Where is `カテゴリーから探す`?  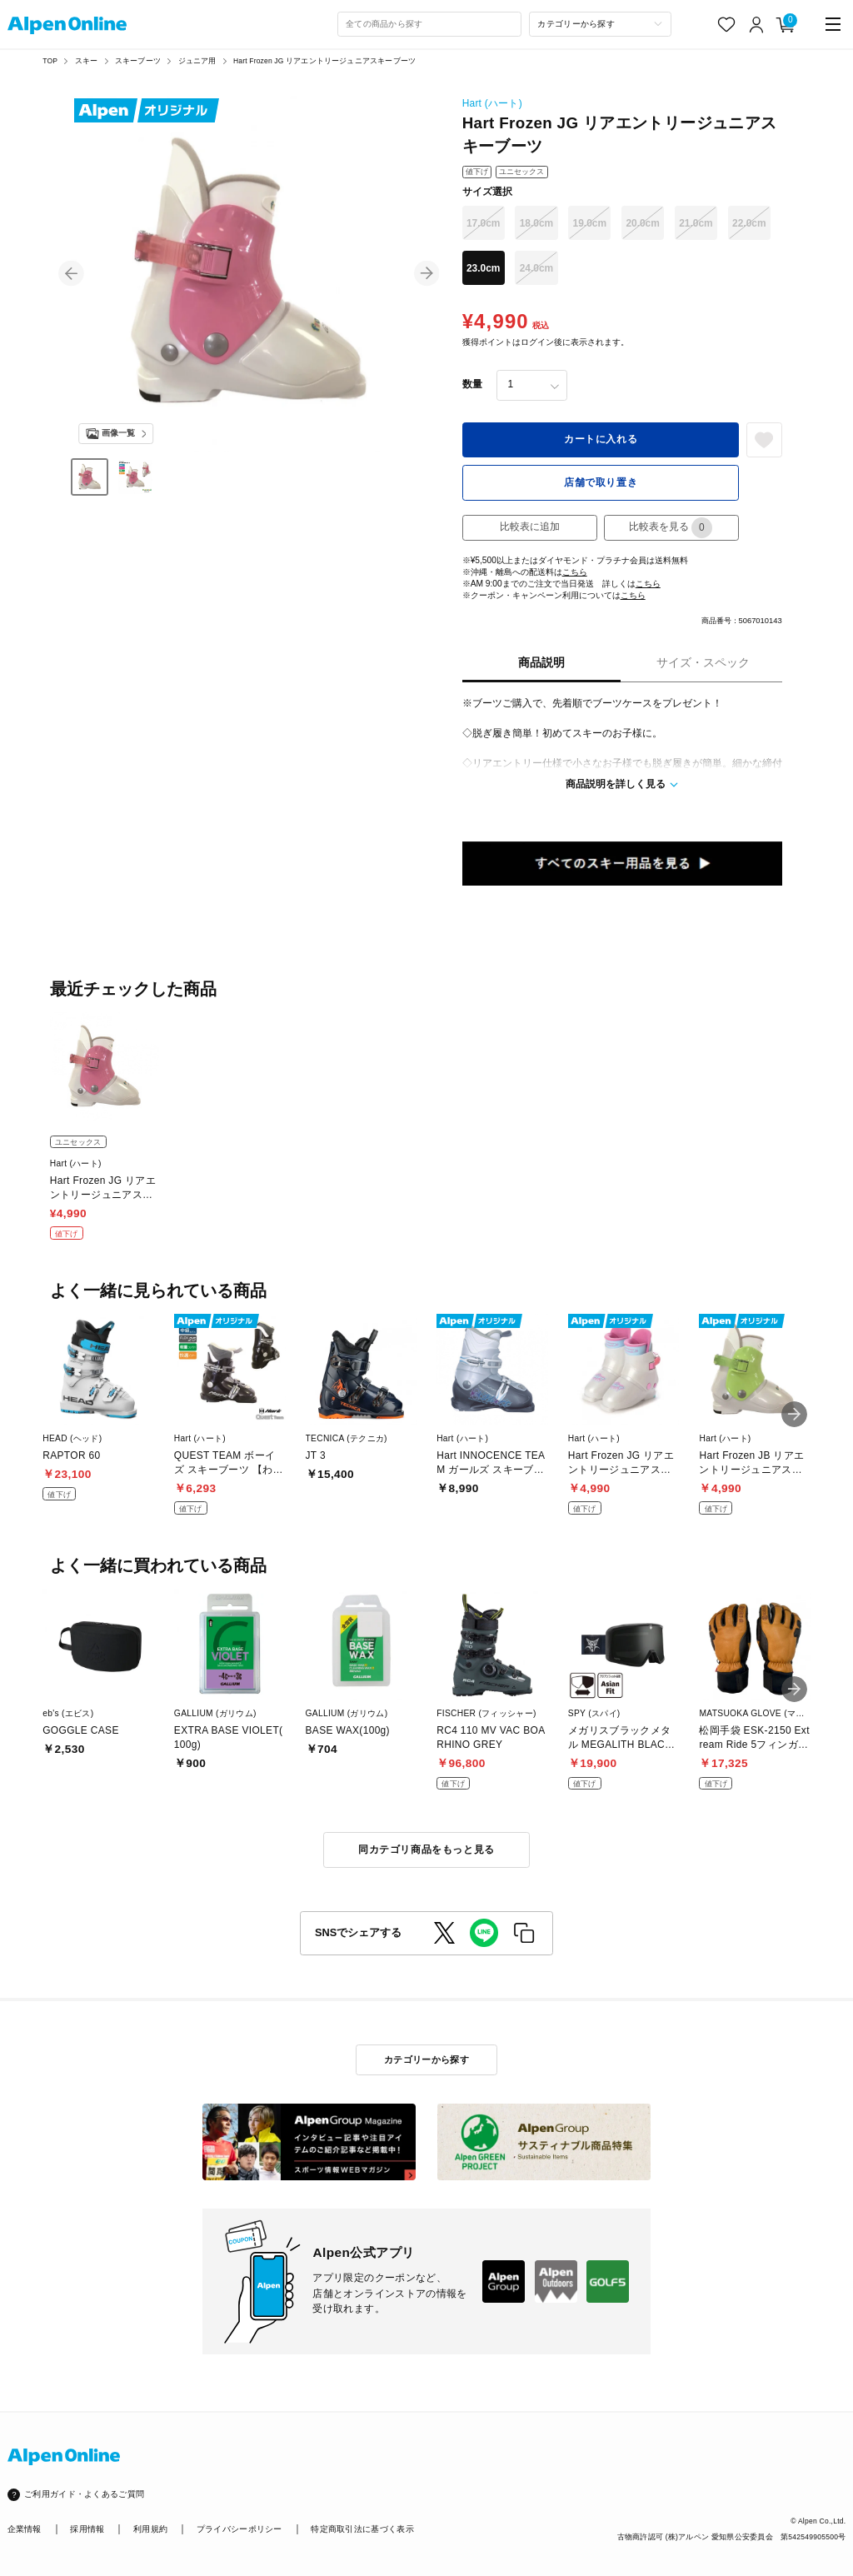 カテゴリーから探す is located at coordinates (426, 2059).